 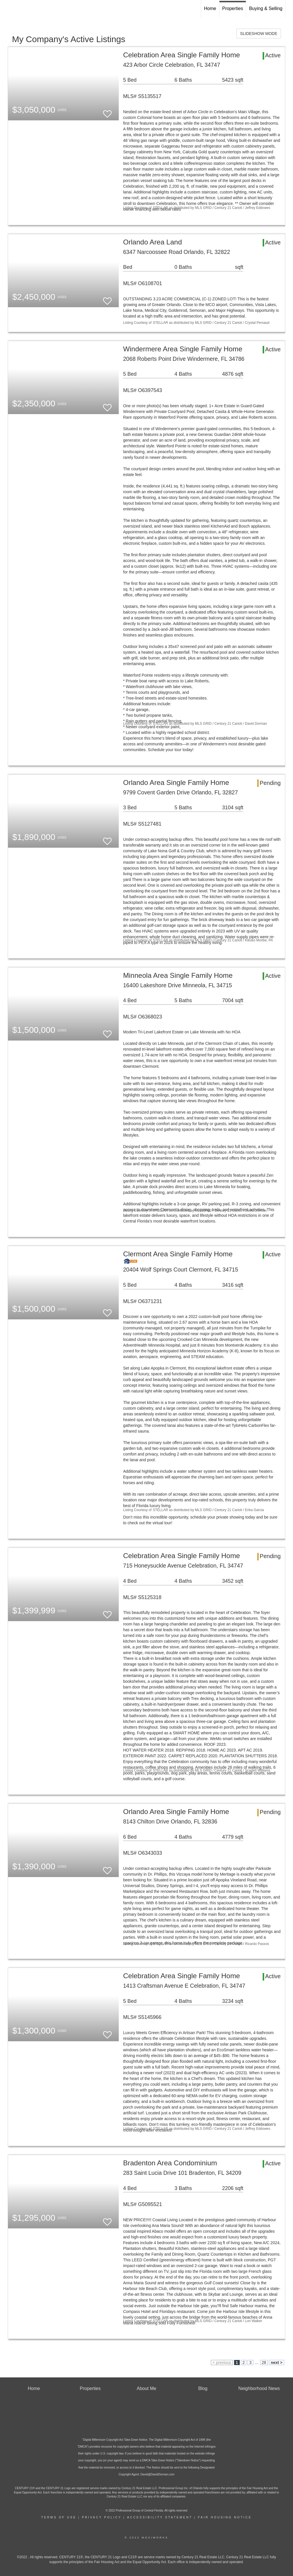 I want to click on Home, so click(x=210, y=8).